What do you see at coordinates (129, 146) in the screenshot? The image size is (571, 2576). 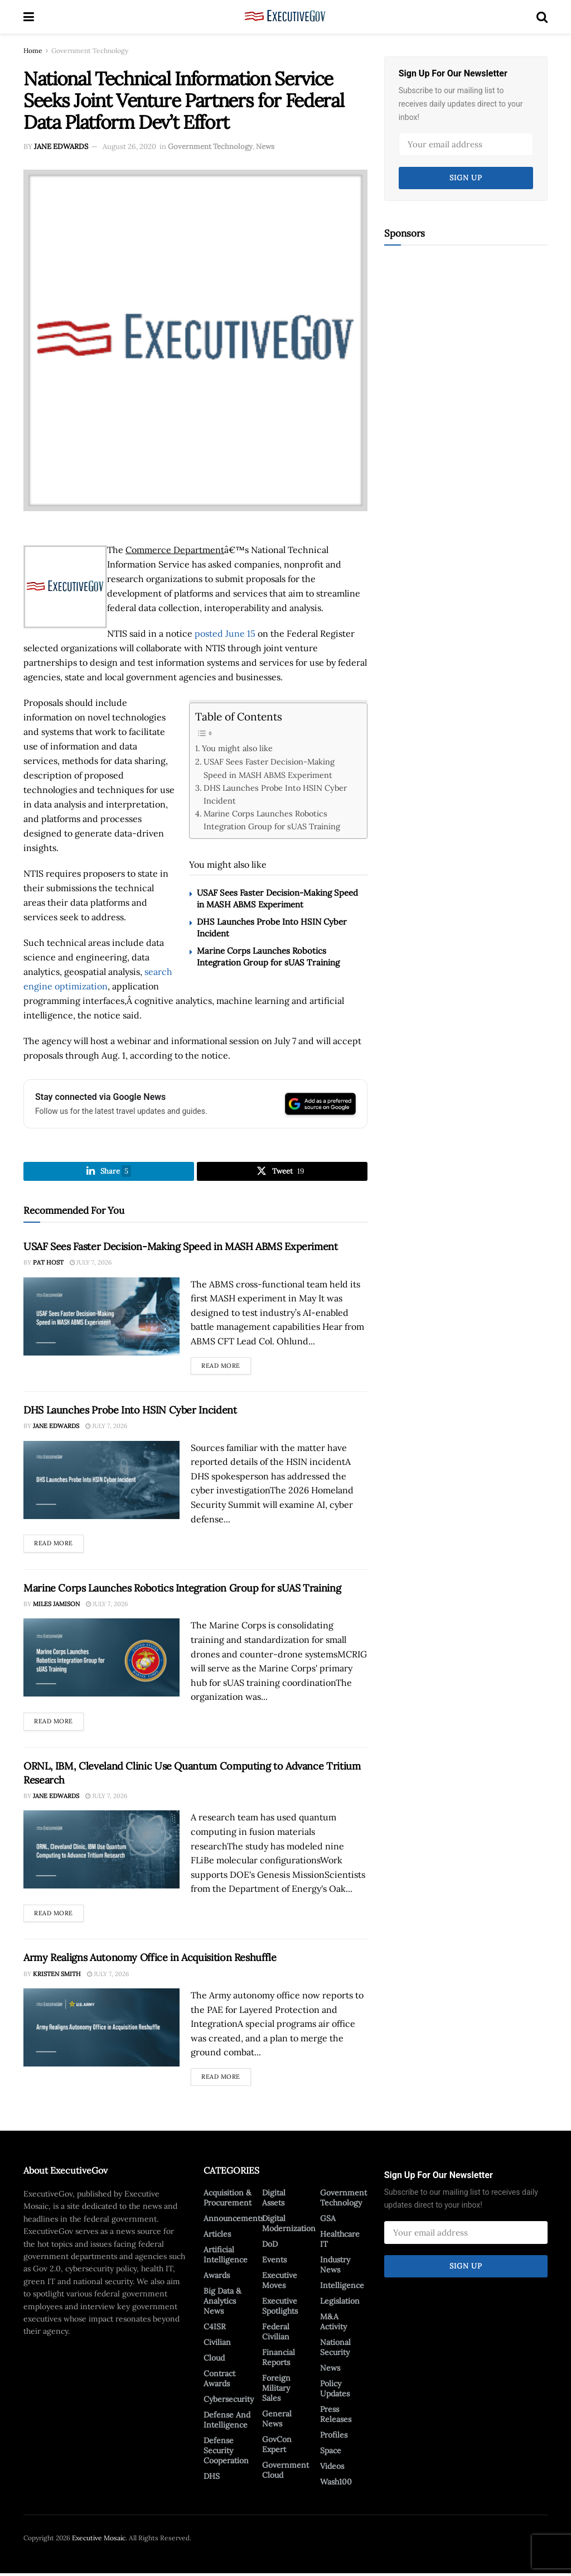 I see `August 26, 2020` at bounding box center [129, 146].